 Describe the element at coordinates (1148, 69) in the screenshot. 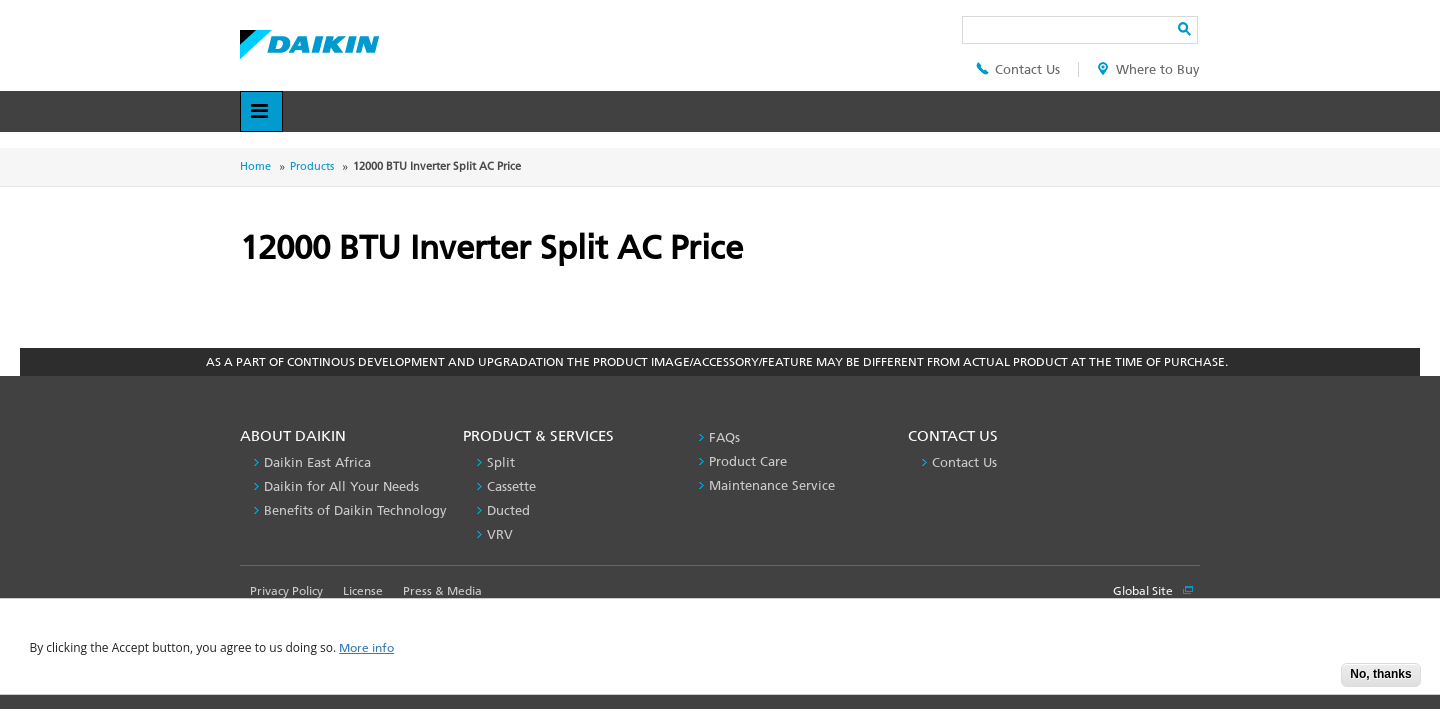

I see `Where to Buy` at that location.